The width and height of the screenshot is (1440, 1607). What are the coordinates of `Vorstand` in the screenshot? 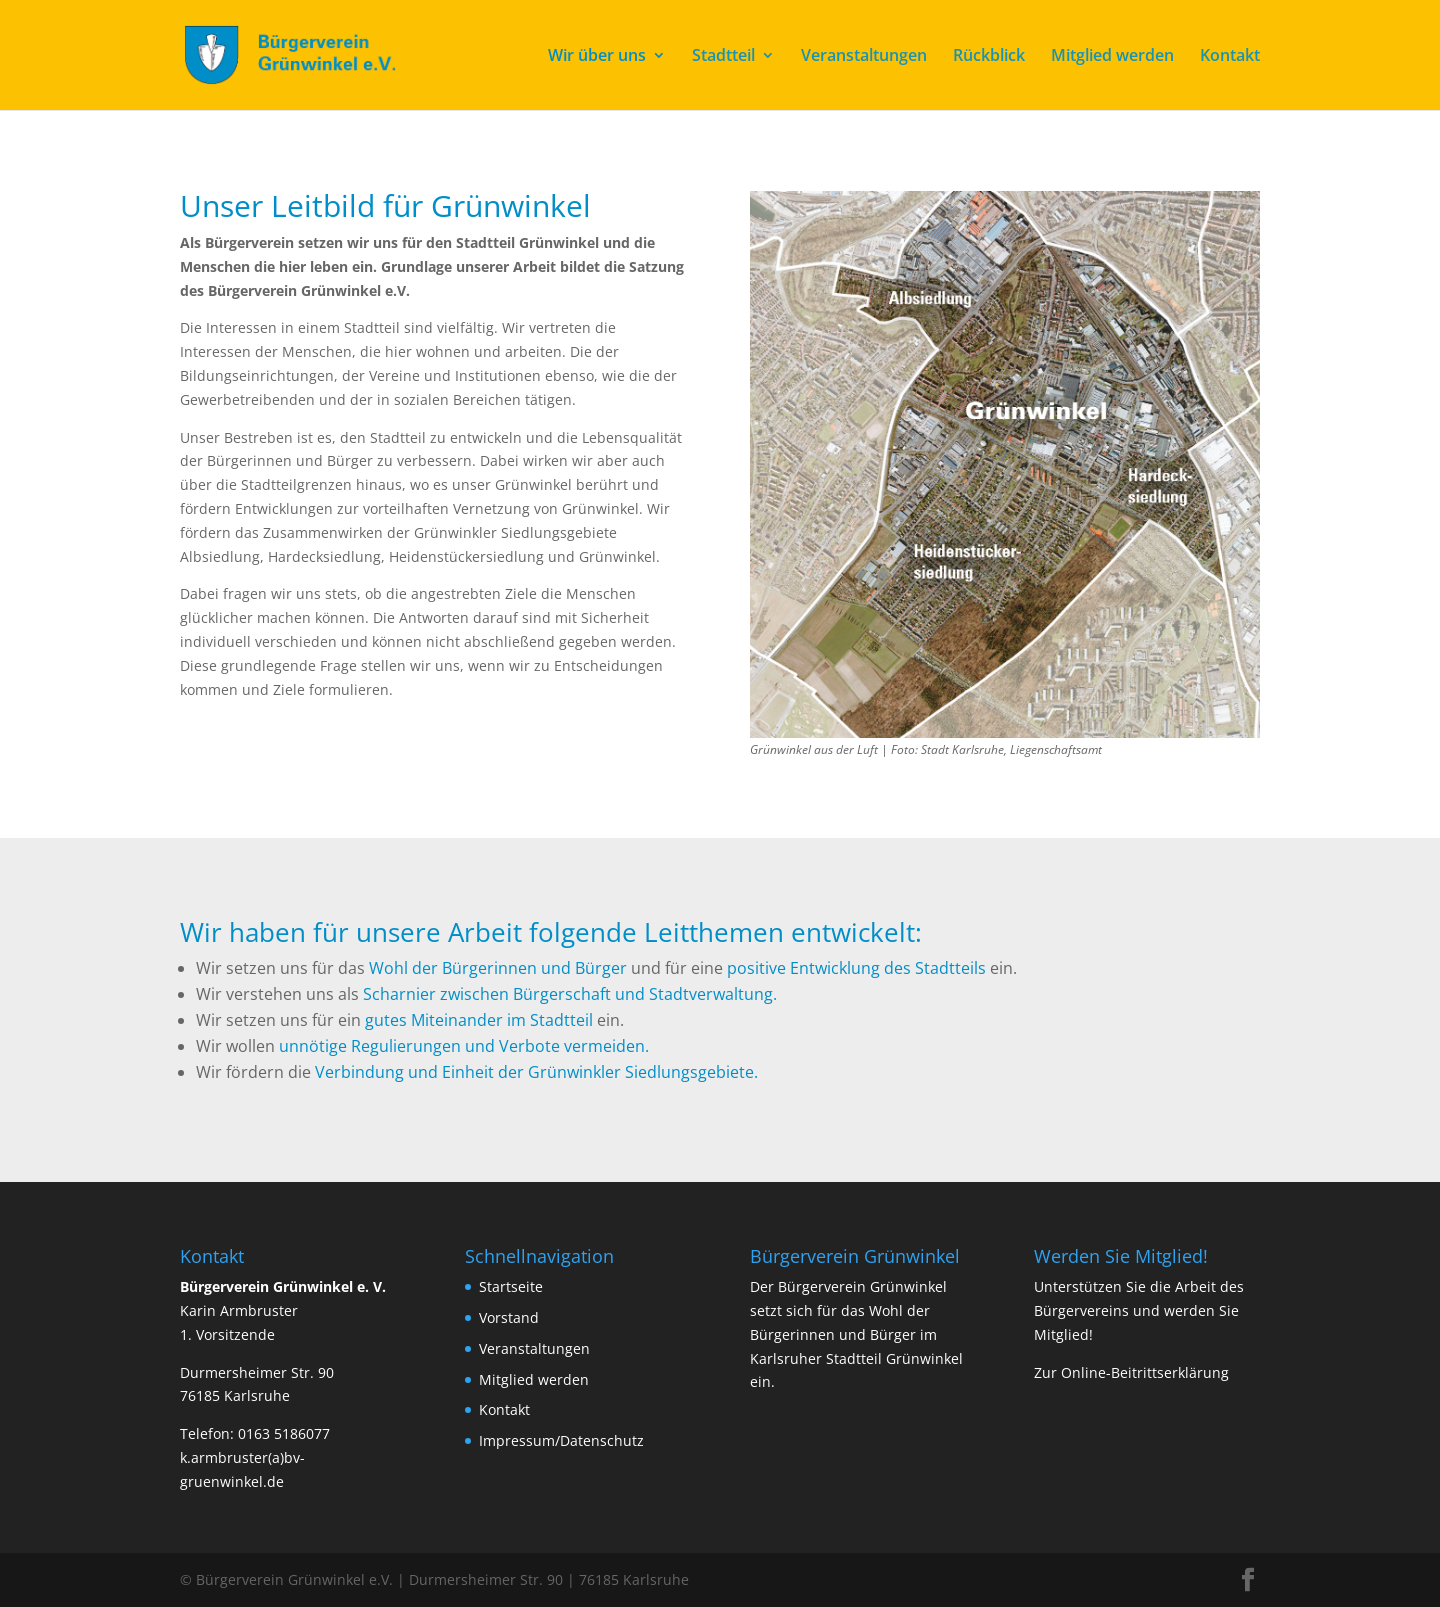 It's located at (509, 1317).